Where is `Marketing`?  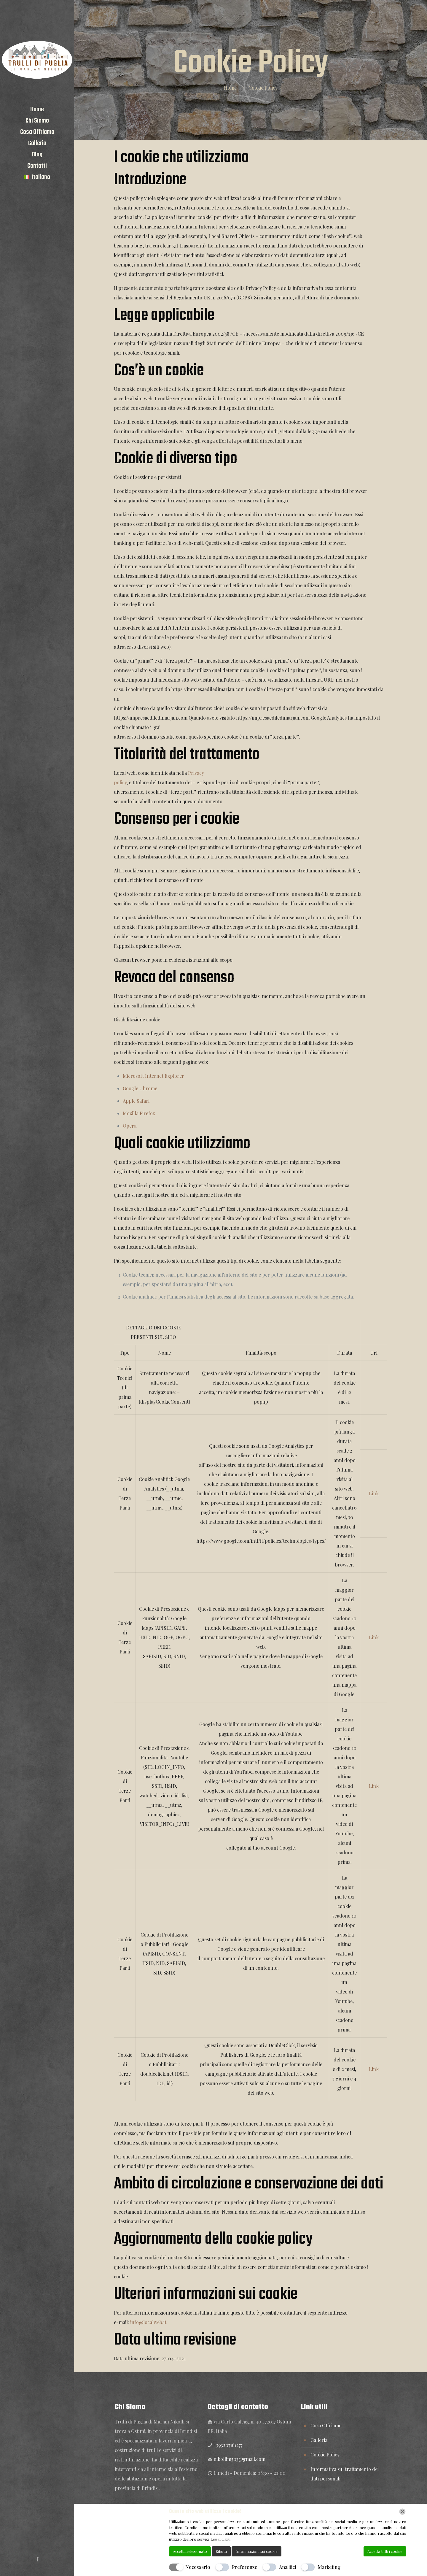 Marketing is located at coordinates (329, 2567).